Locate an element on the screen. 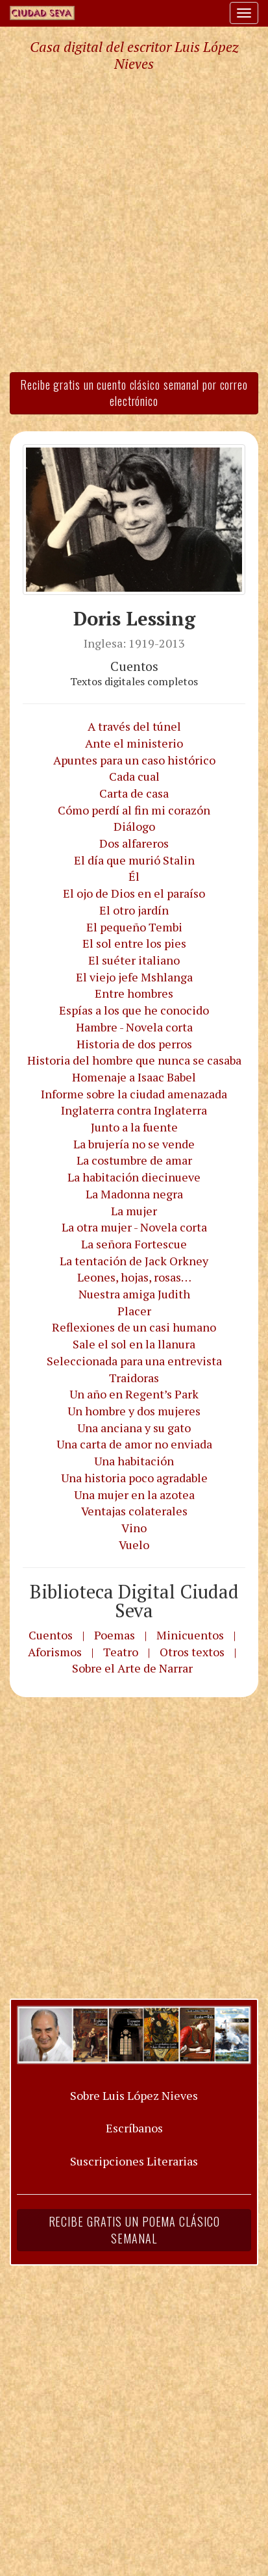  Inglaterra contra Inglaterra is located at coordinates (134, 1110).